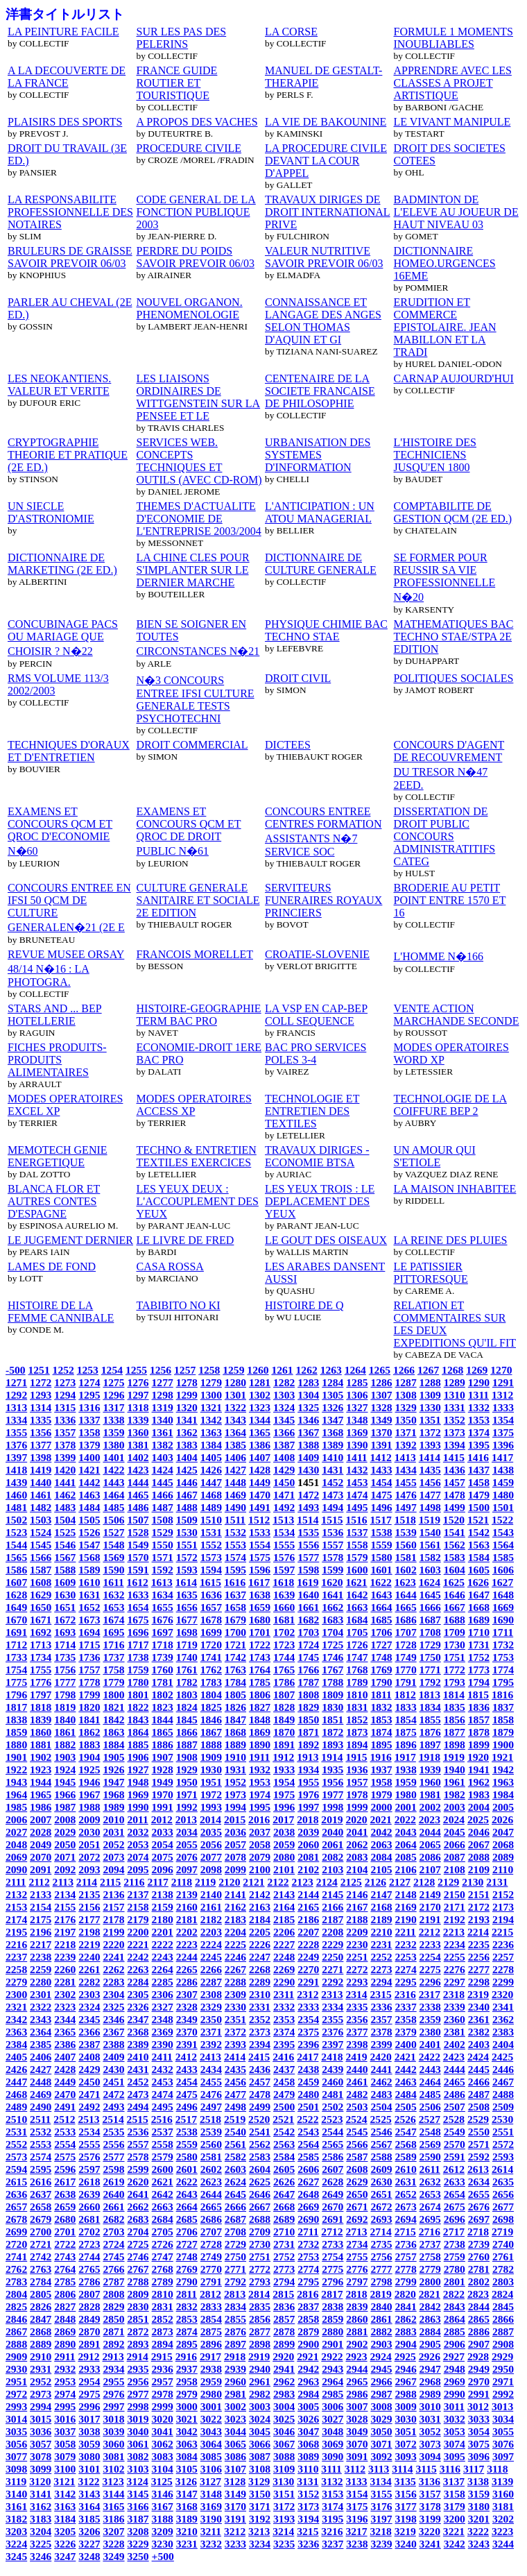 This screenshot has width=527, height=2576. I want to click on 2302, so click(65, 1994).